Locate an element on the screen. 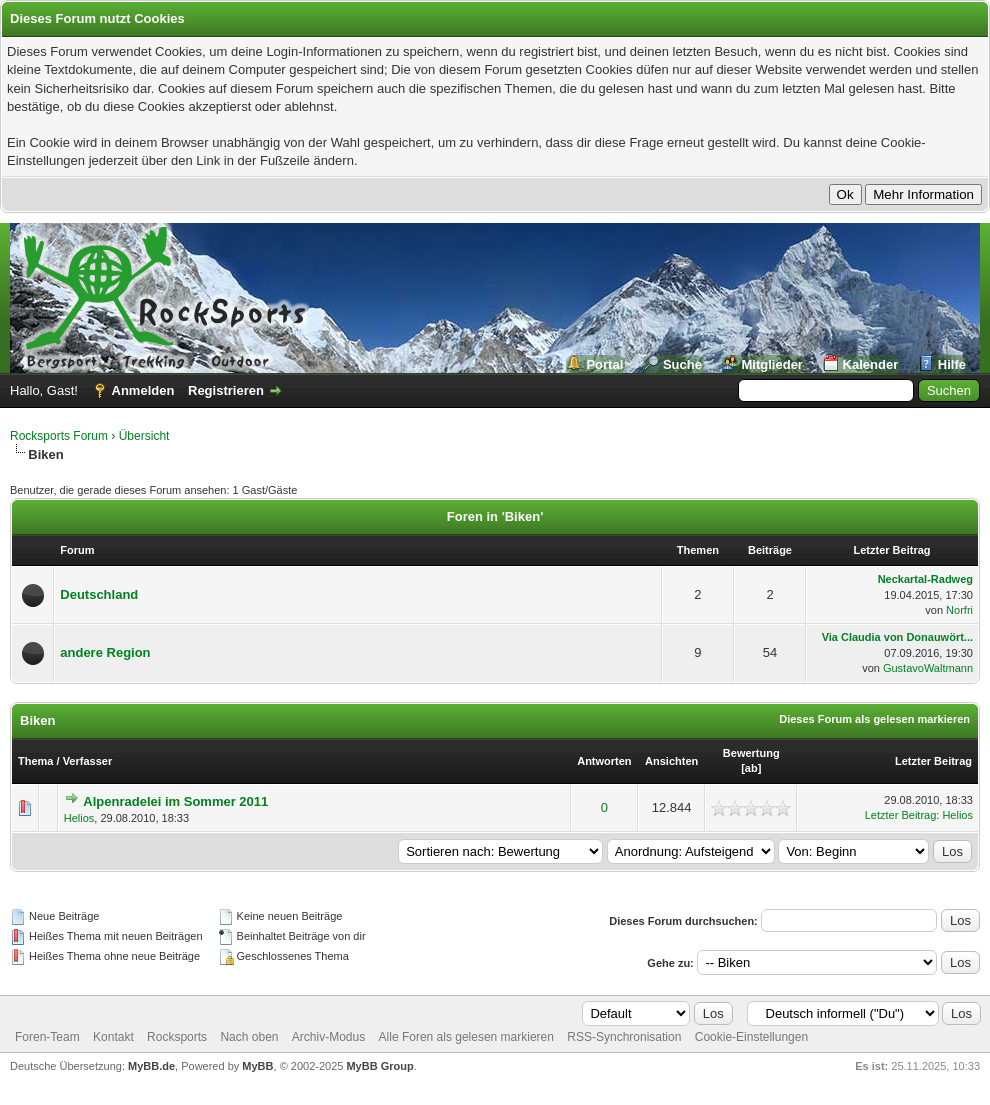 This screenshot has width=990, height=1105. Deutschland is located at coordinates (99, 594).